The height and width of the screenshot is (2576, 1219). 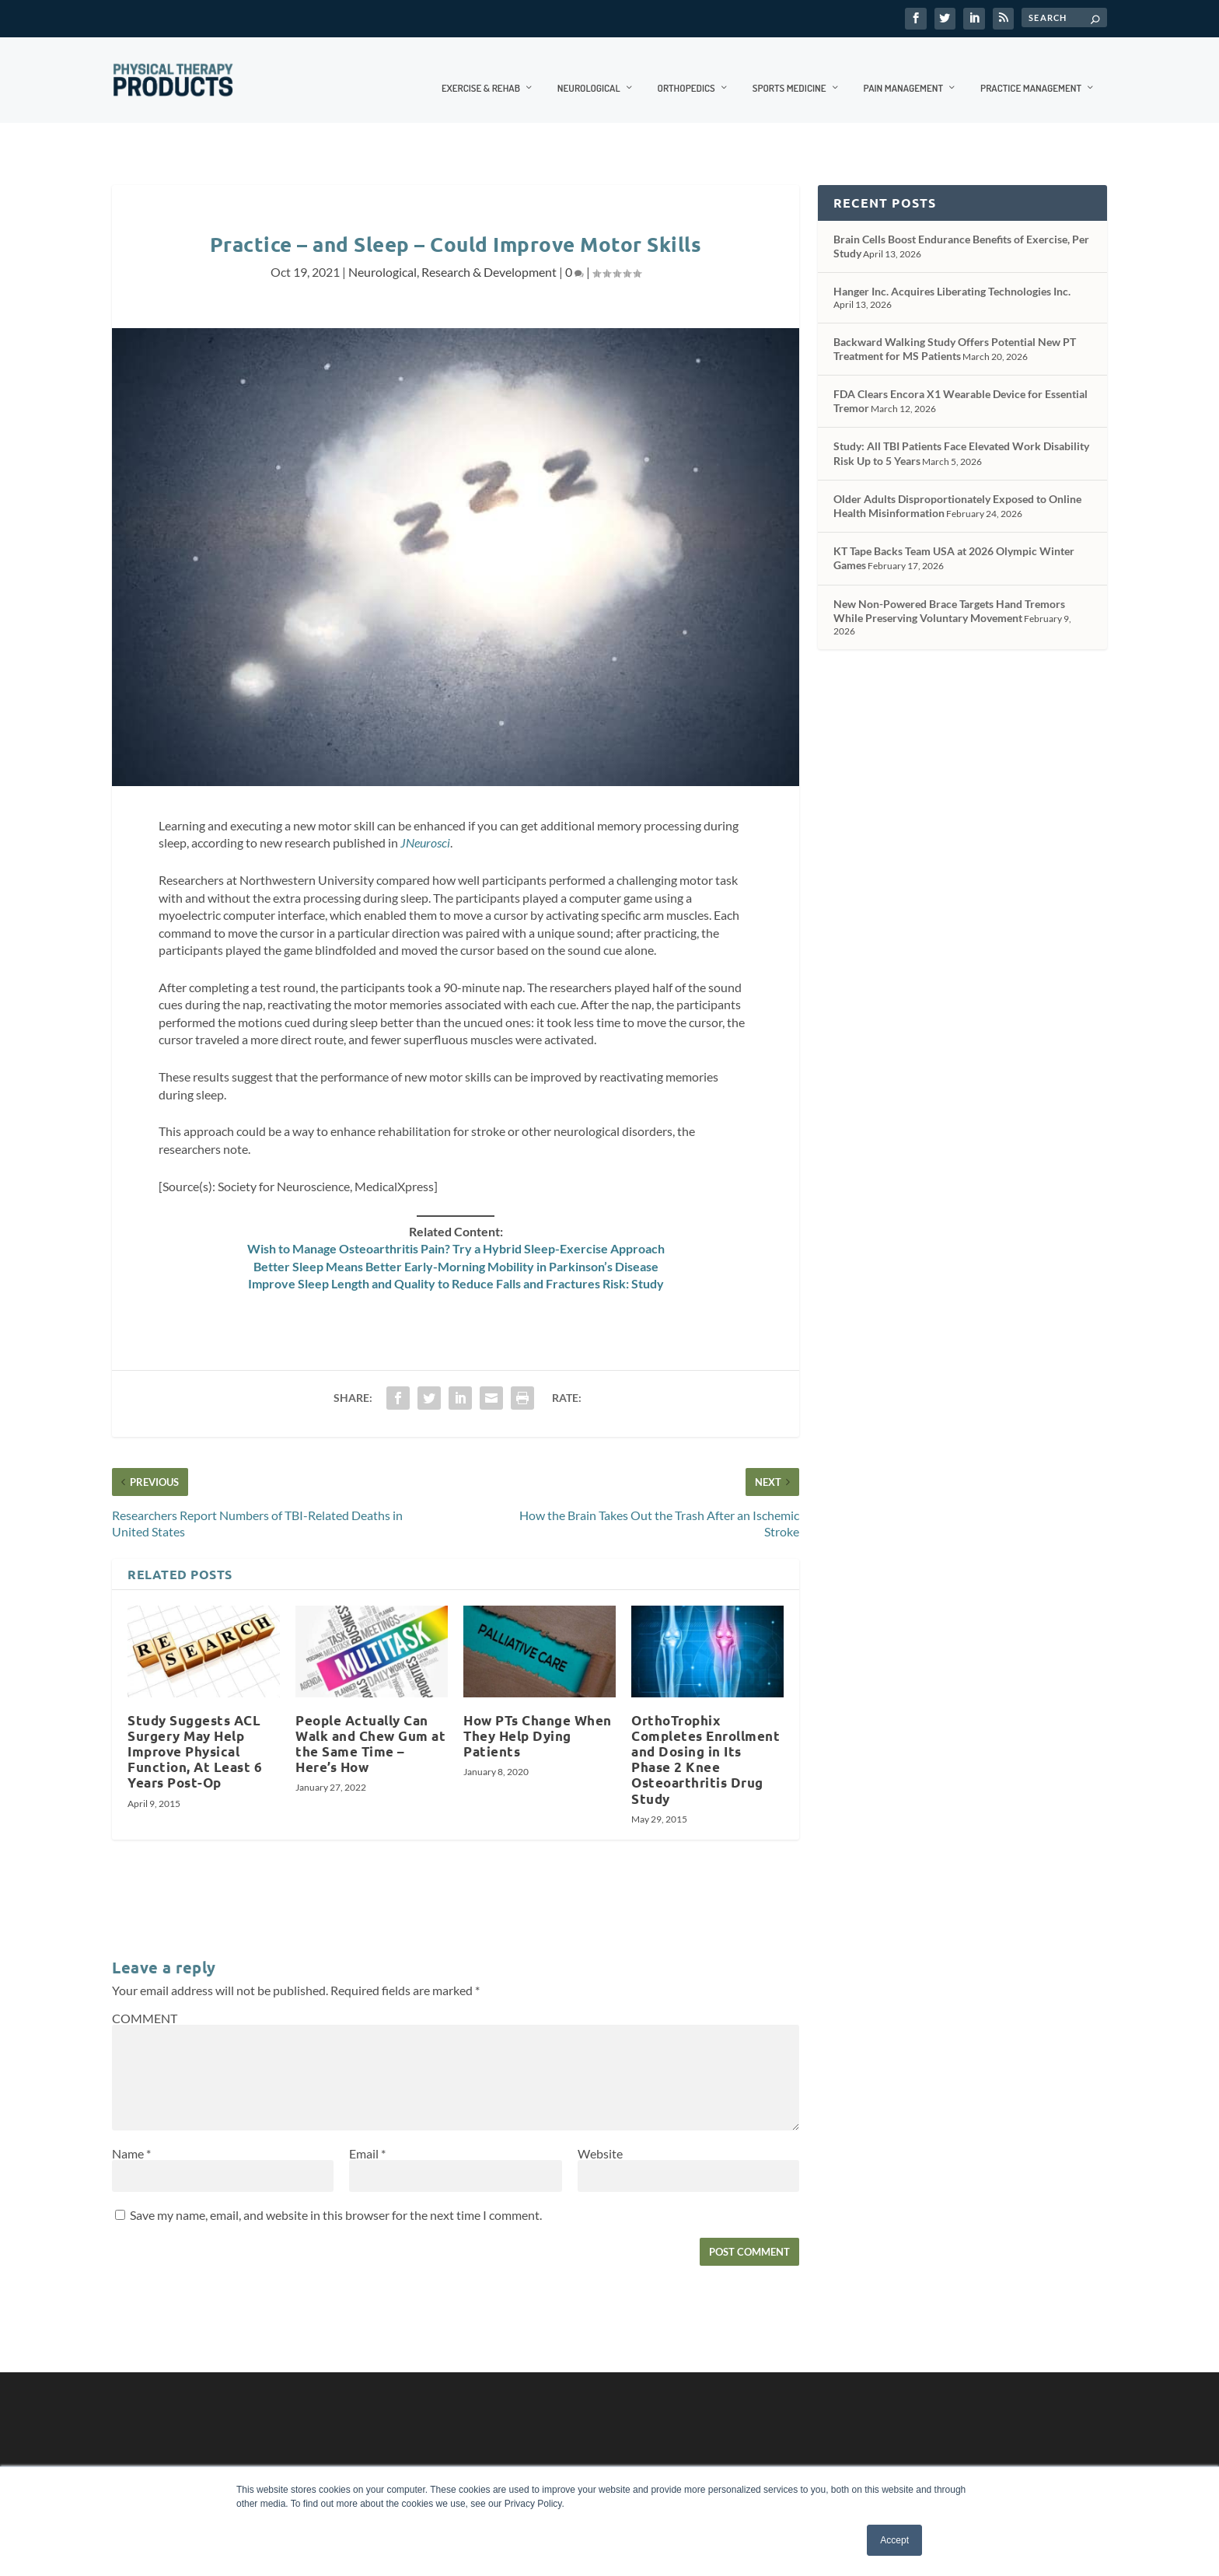 What do you see at coordinates (367, 2137) in the screenshot?
I see `Email` at bounding box center [367, 2137].